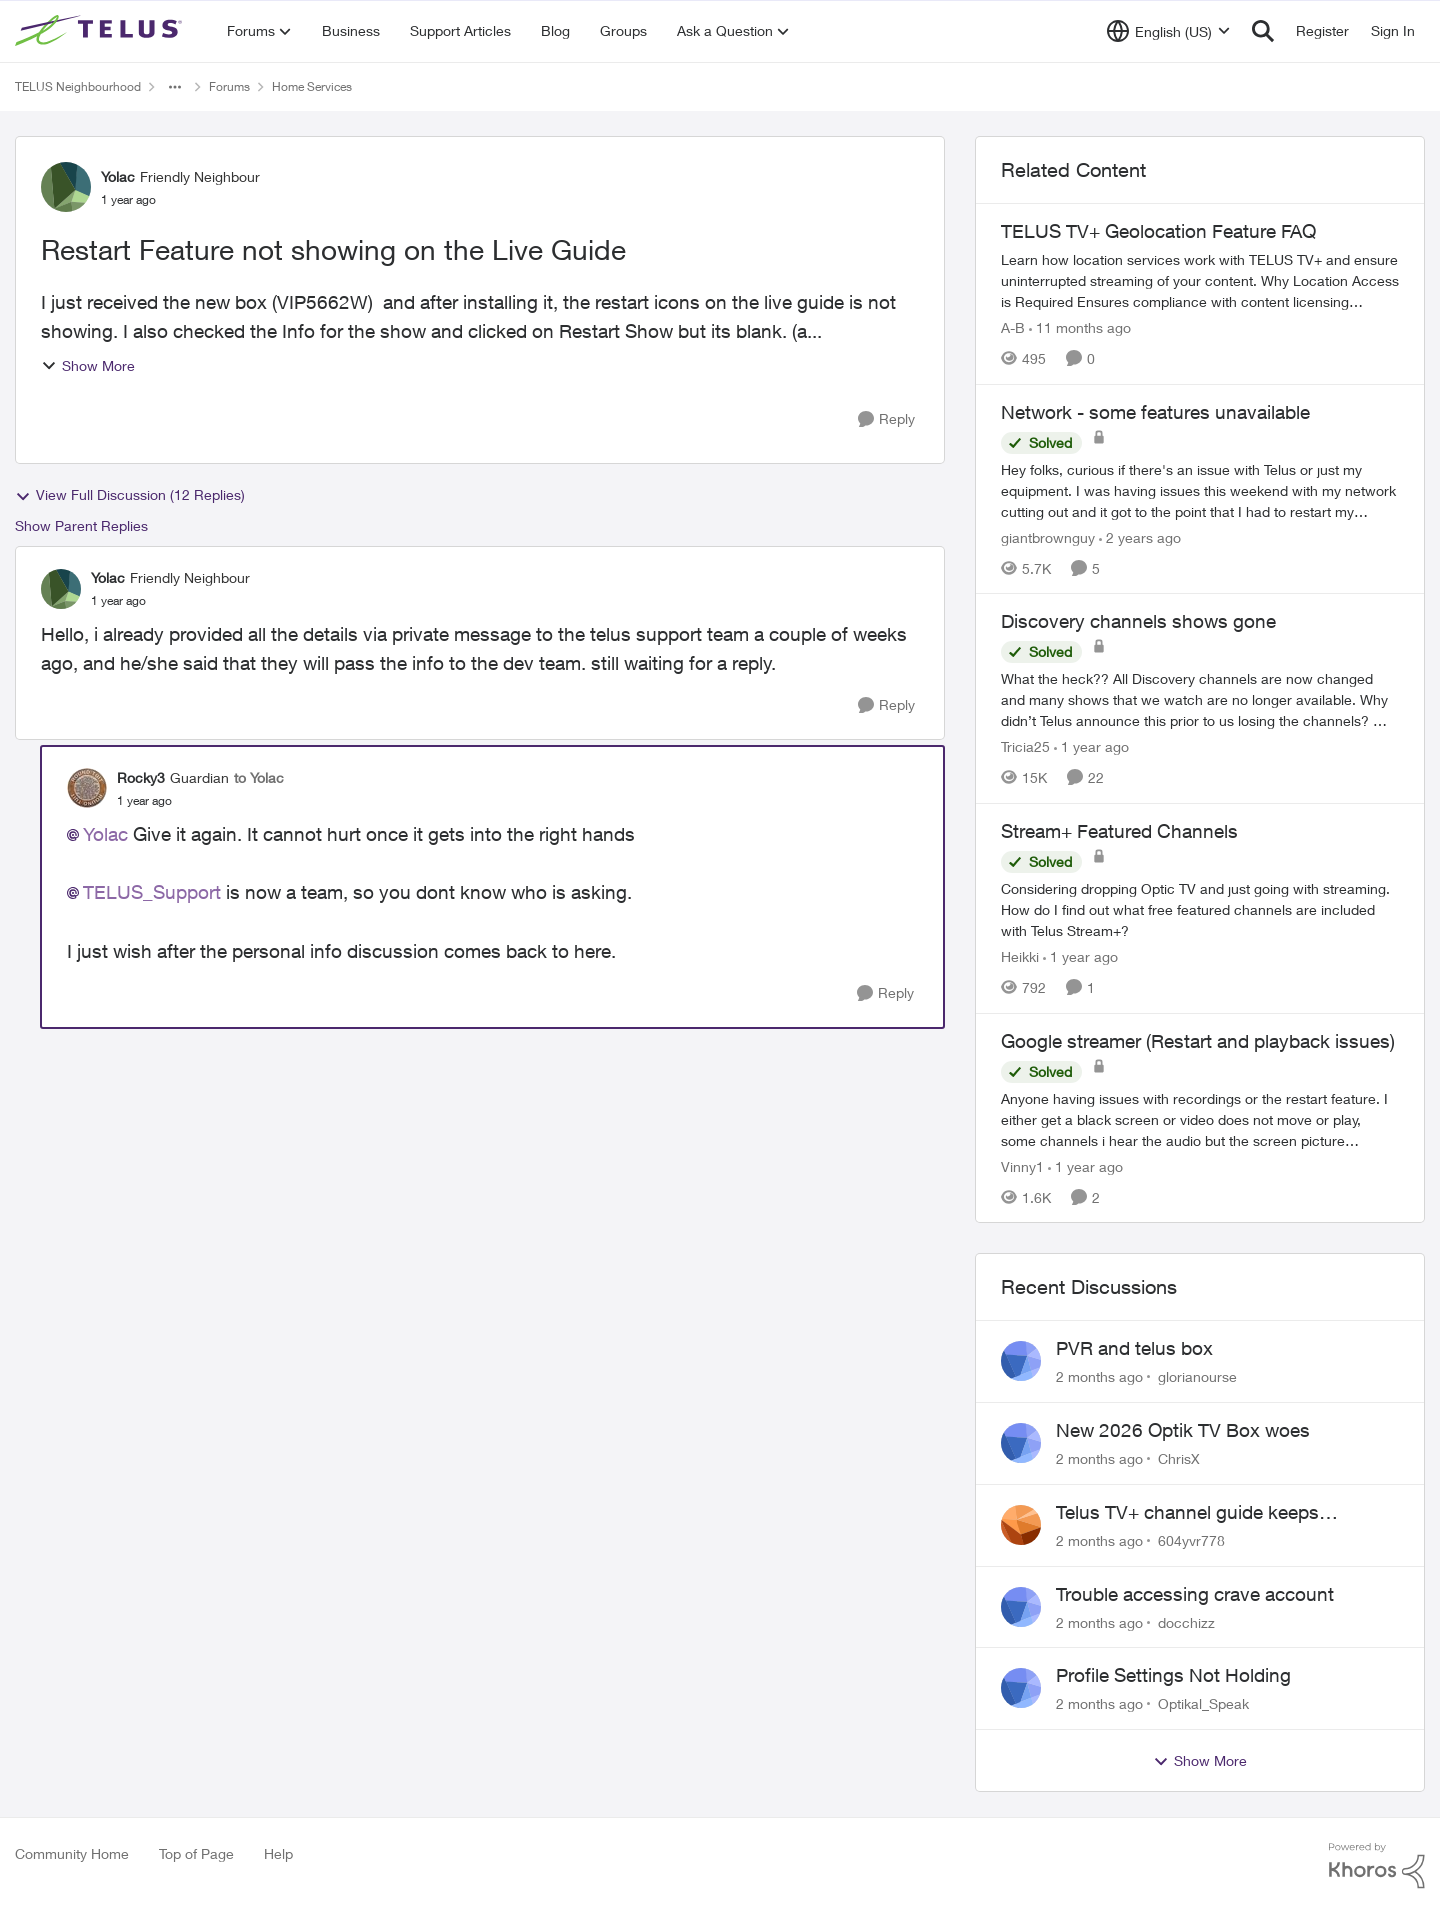 The width and height of the screenshot is (1440, 1914). Describe the element at coordinates (87, 788) in the screenshot. I see `[View Profile: Rocky3, Rank: Guardian]` at that location.